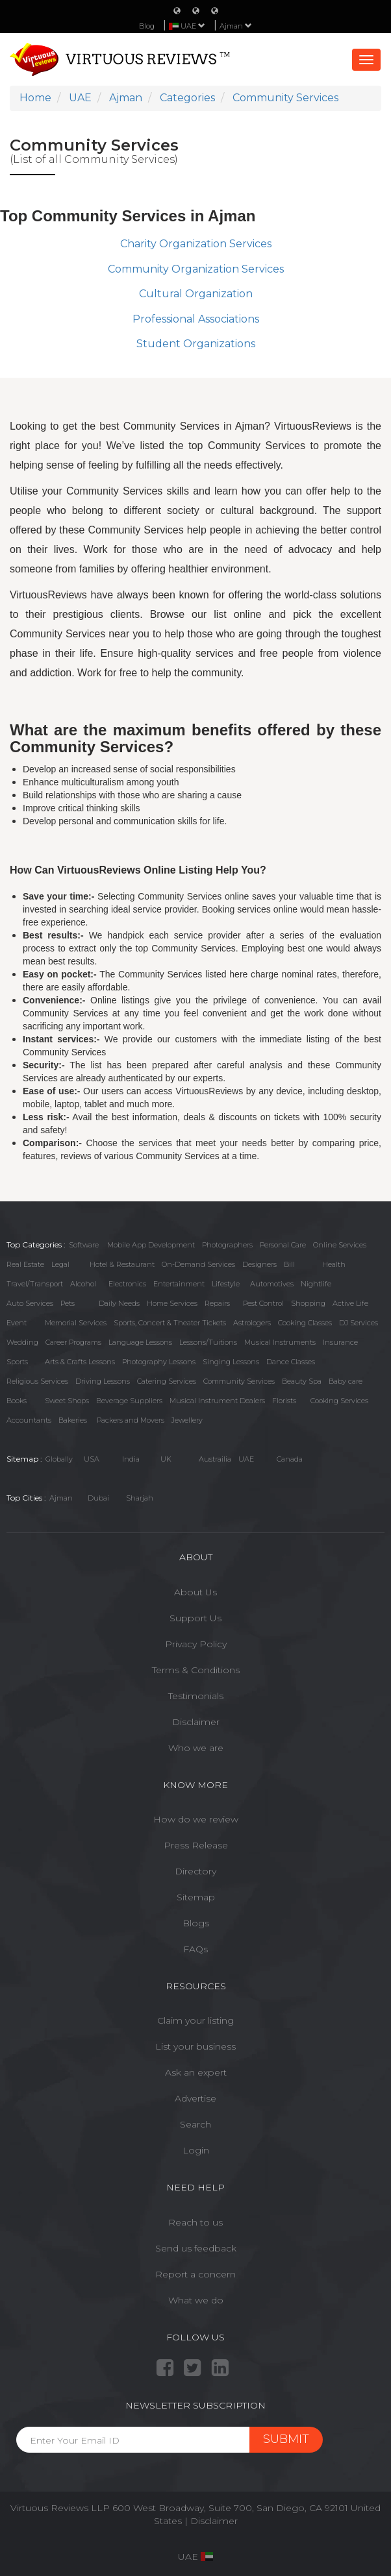  I want to click on Wedding, so click(22, 1342).